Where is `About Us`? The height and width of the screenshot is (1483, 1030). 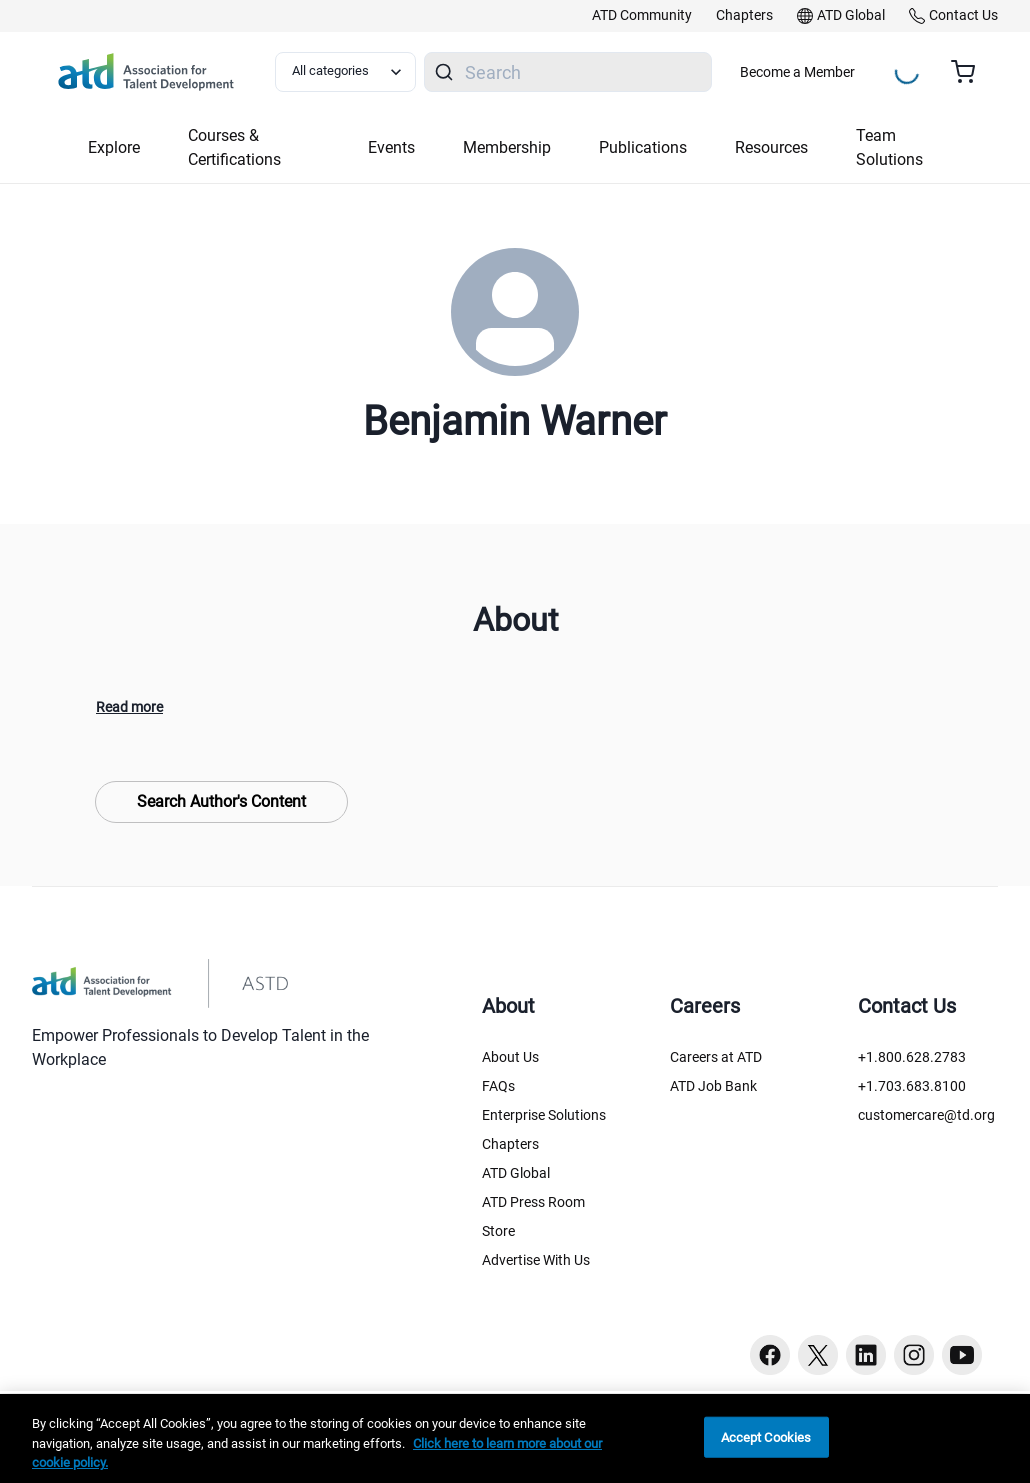 About Us is located at coordinates (510, 1057).